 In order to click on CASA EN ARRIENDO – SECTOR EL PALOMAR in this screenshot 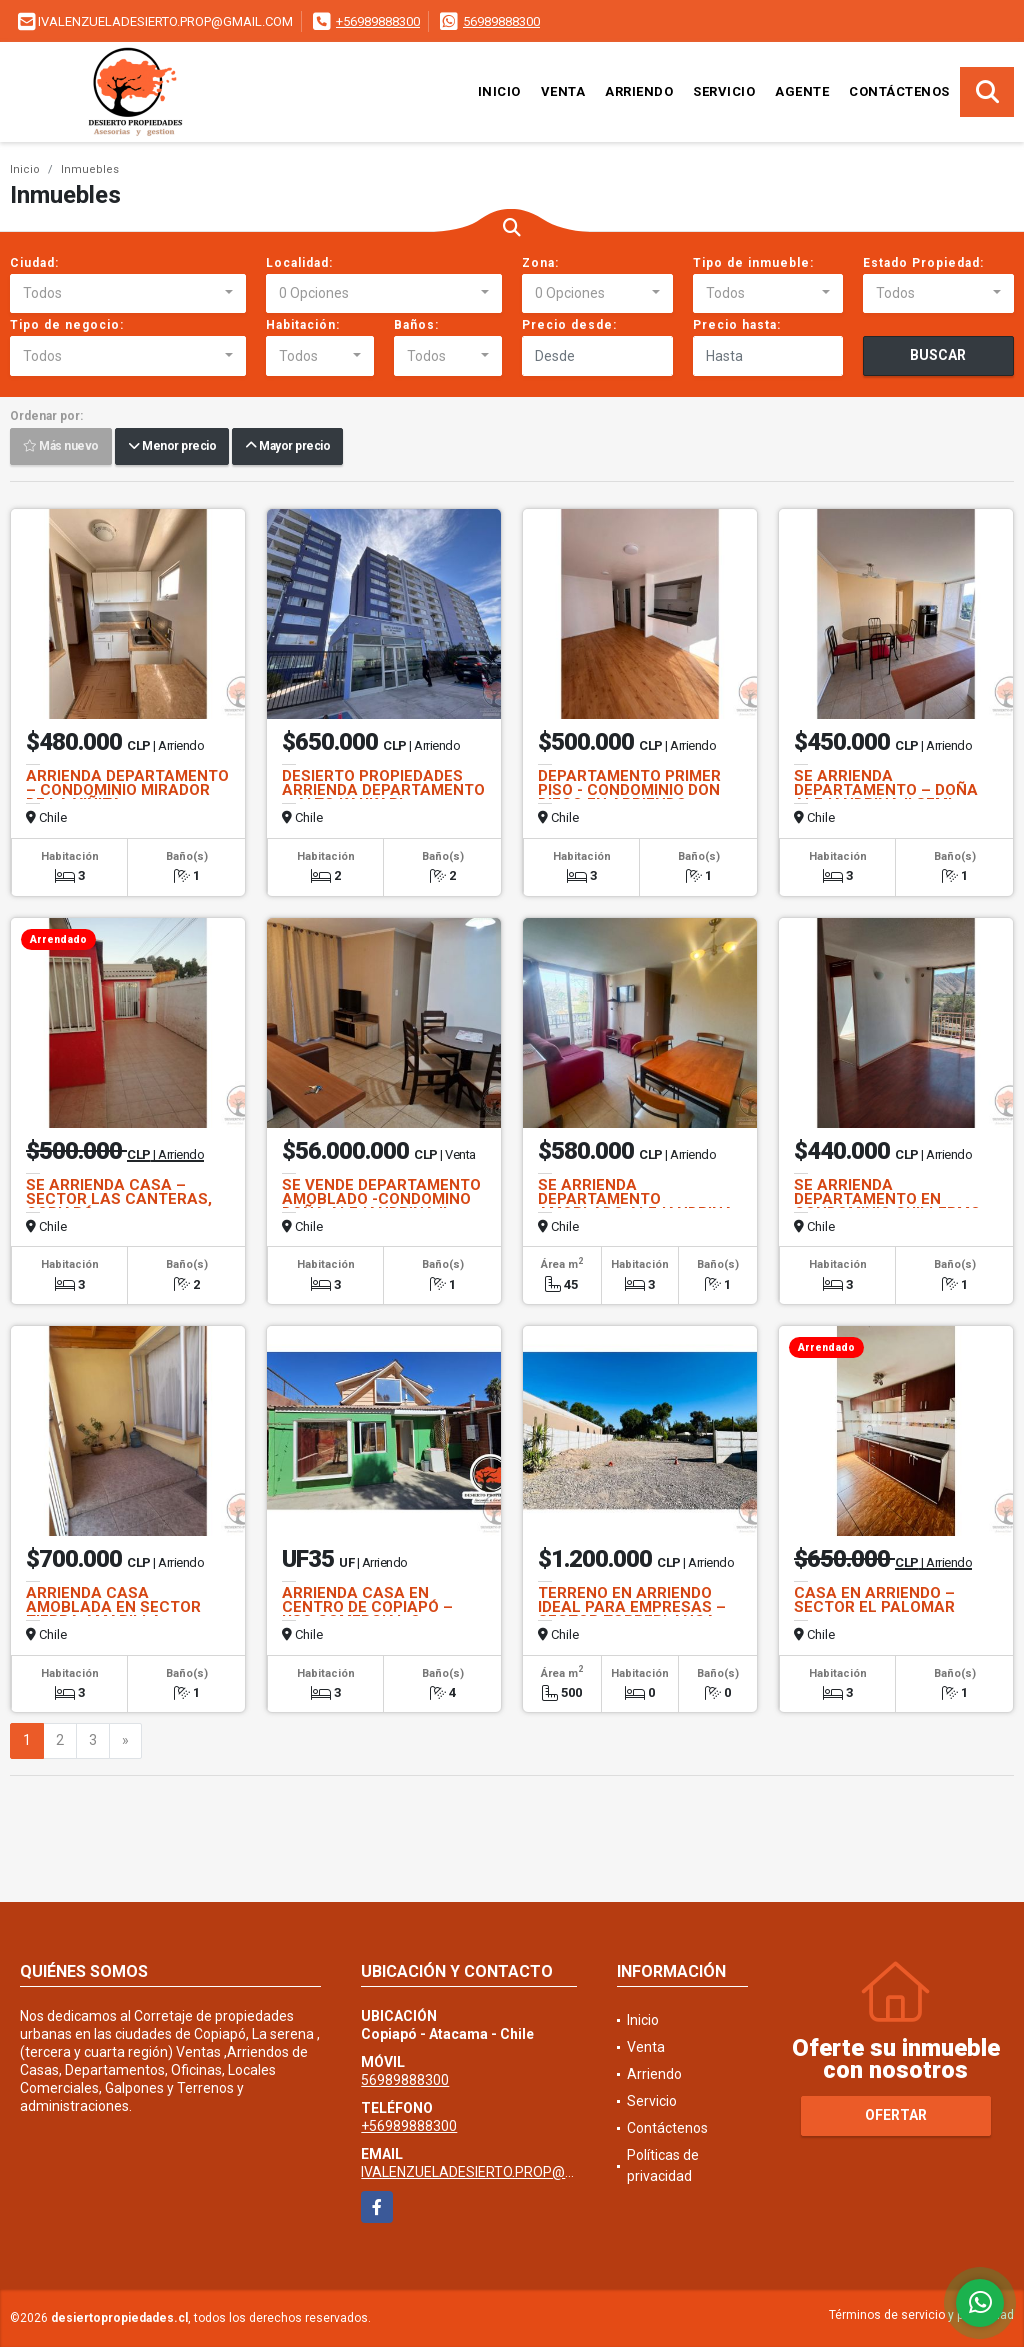, I will do `click(874, 1600)`.